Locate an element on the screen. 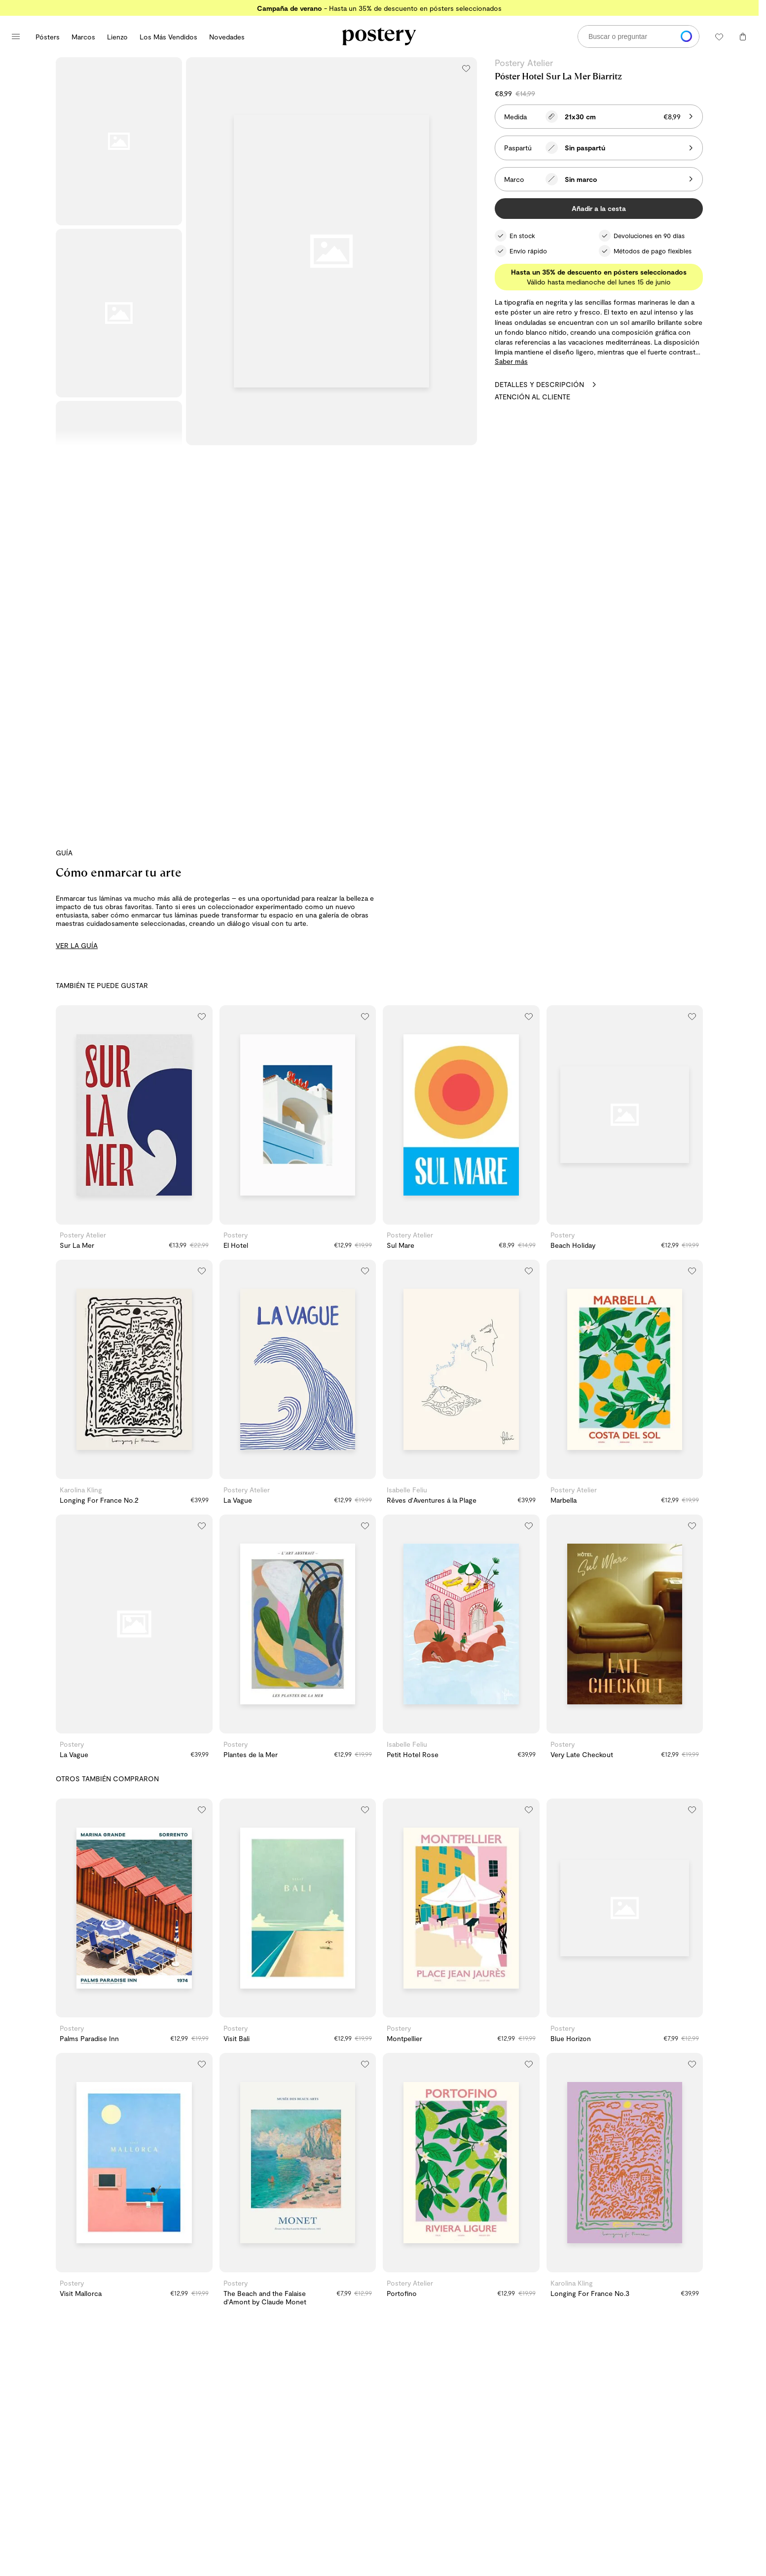 This screenshot has width=766, height=2576. Pósters is located at coordinates (48, 37).